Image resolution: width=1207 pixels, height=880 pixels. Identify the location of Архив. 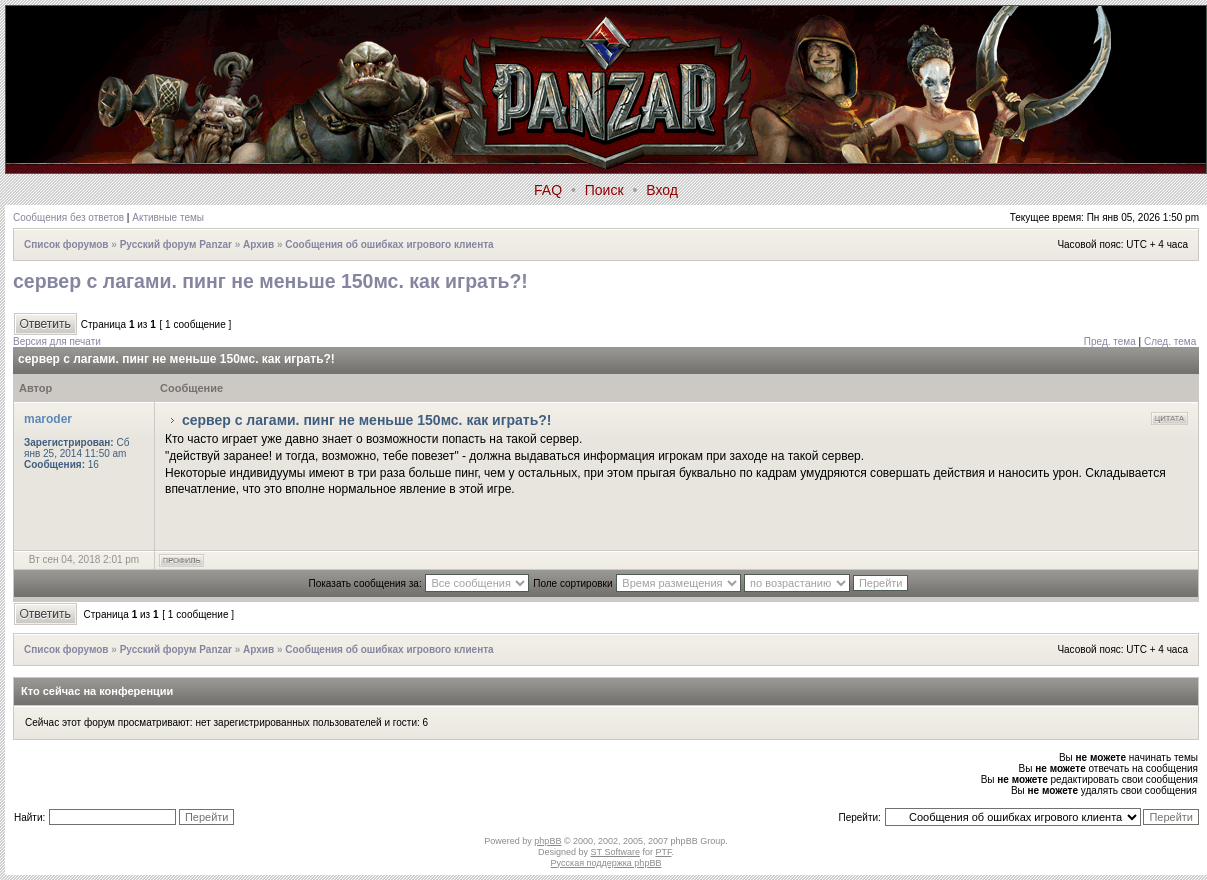
(258, 244).